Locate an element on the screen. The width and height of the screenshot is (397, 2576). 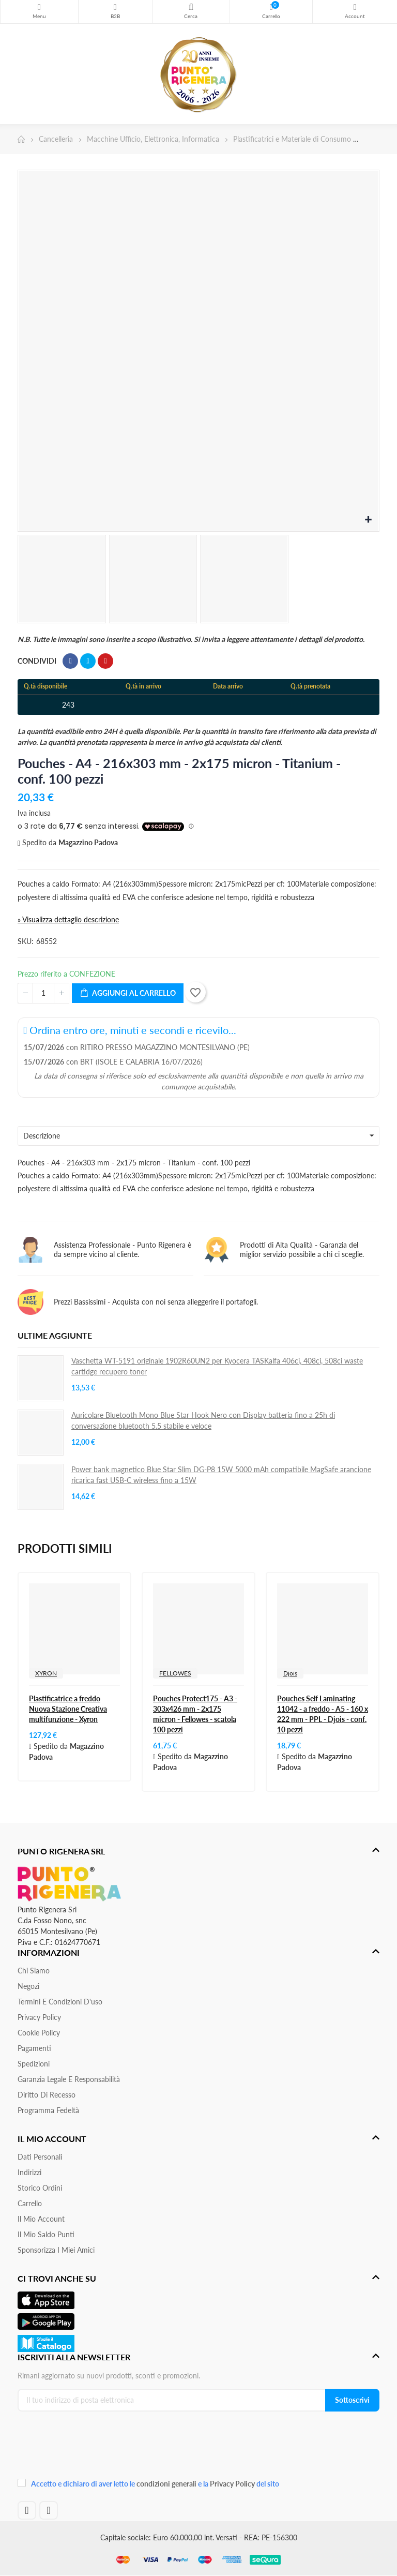
Cookie Policy is located at coordinates (39, 2032).